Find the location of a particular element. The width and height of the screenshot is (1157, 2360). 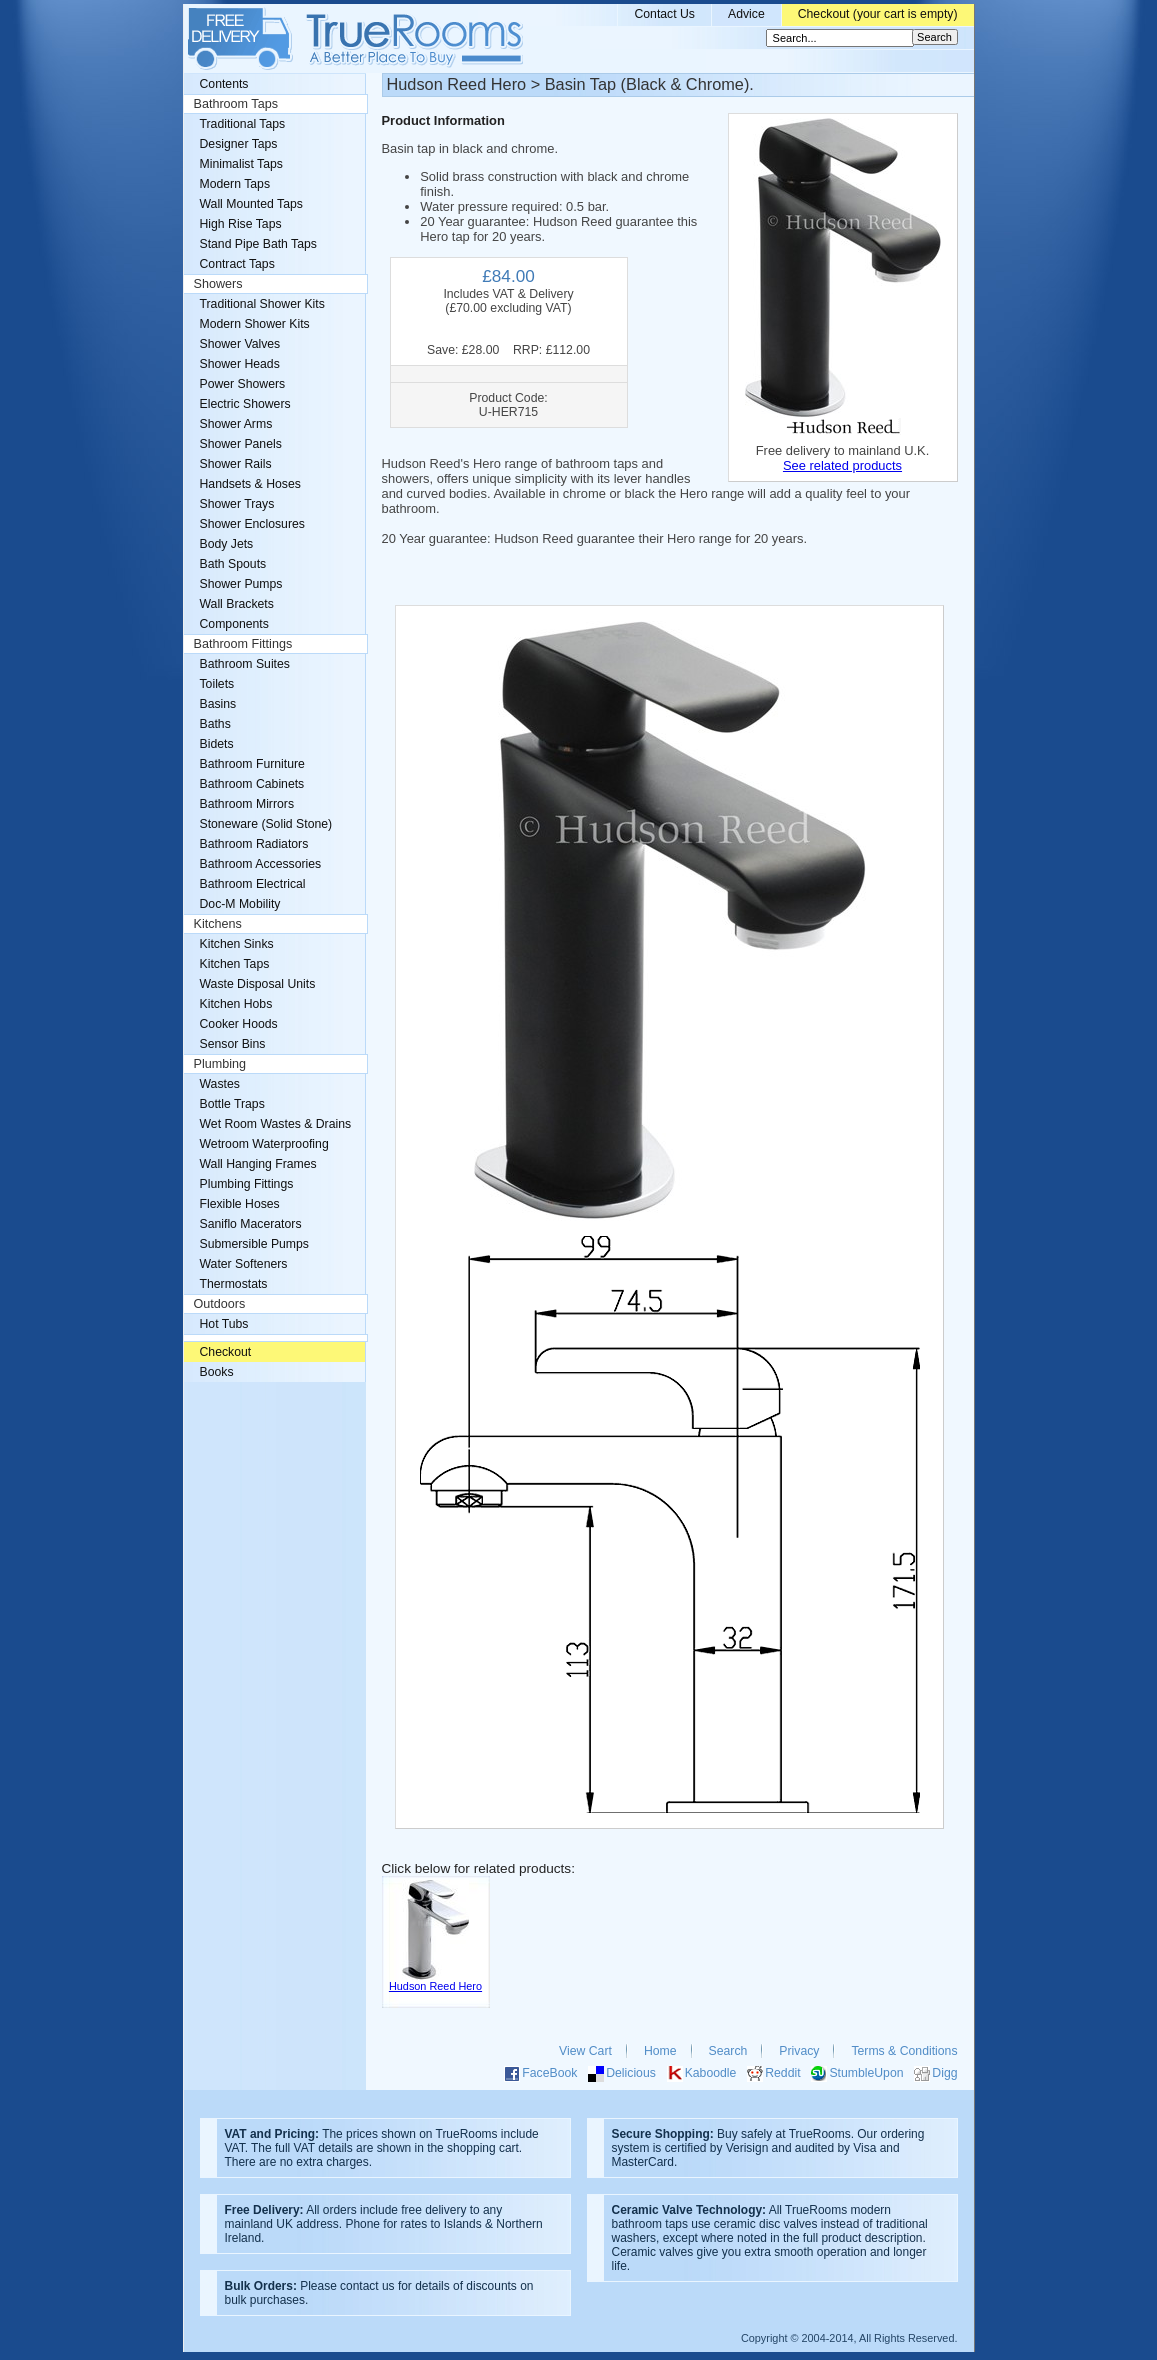

Checkout is located at coordinates (226, 1352).